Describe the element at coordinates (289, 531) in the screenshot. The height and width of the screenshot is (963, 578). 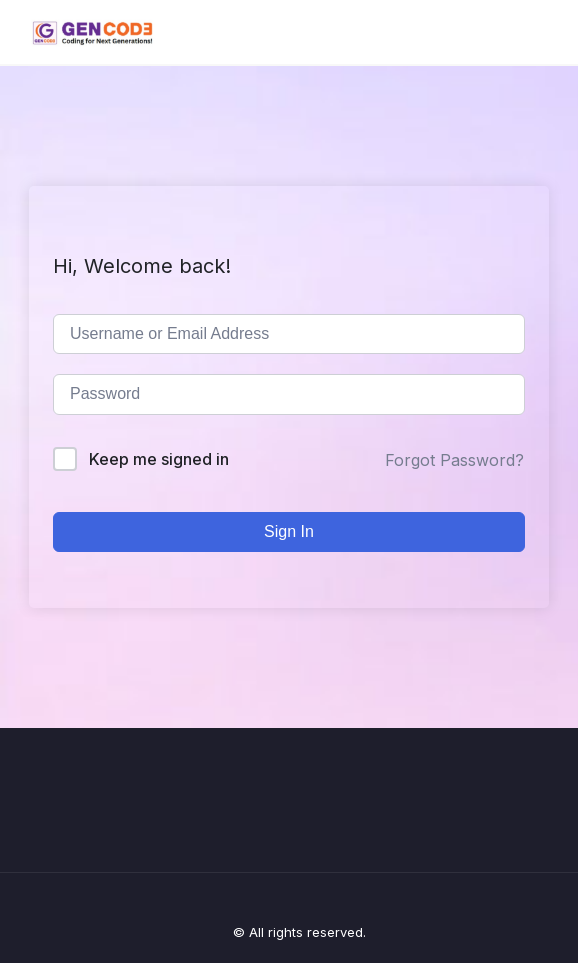
I see `Sign In` at that location.